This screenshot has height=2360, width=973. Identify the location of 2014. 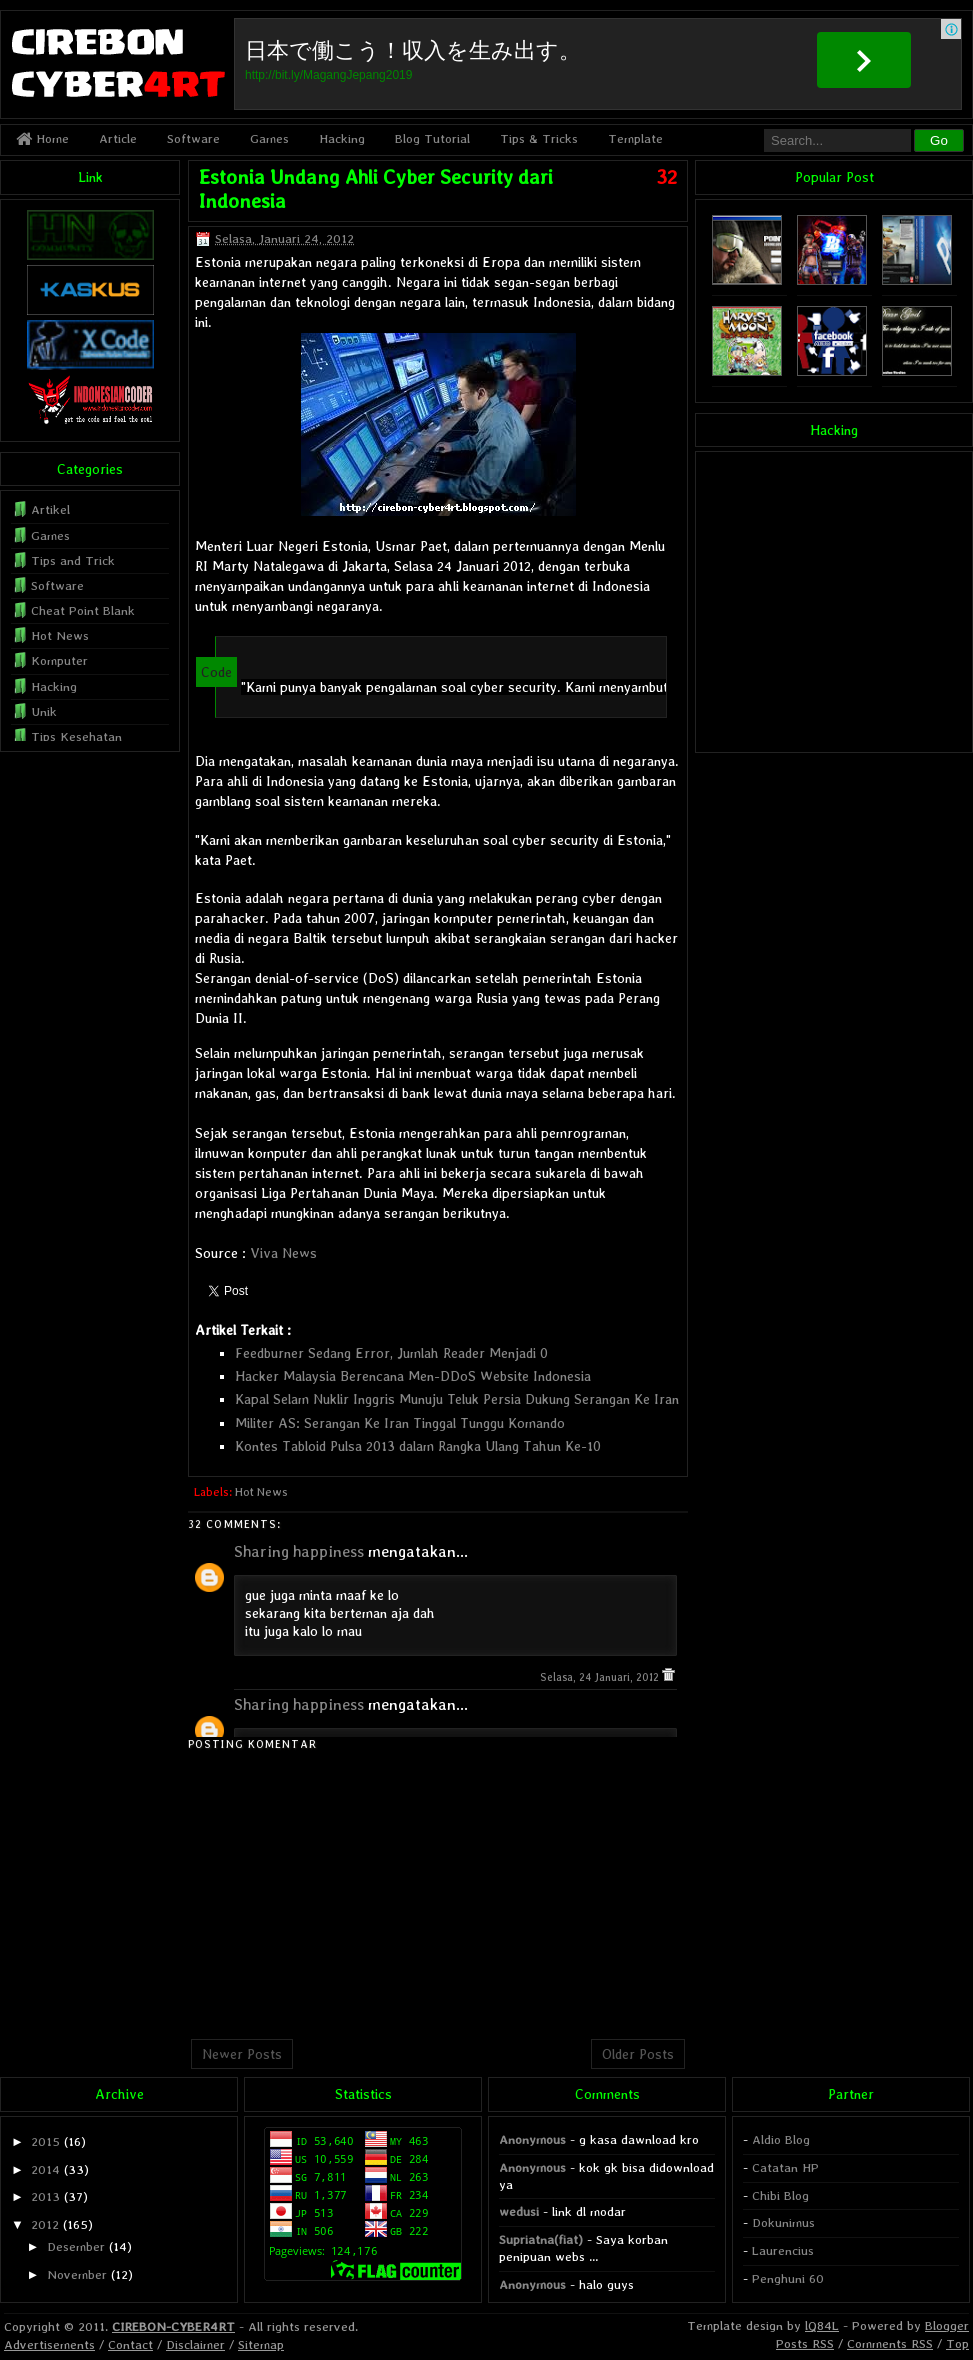
(45, 2169).